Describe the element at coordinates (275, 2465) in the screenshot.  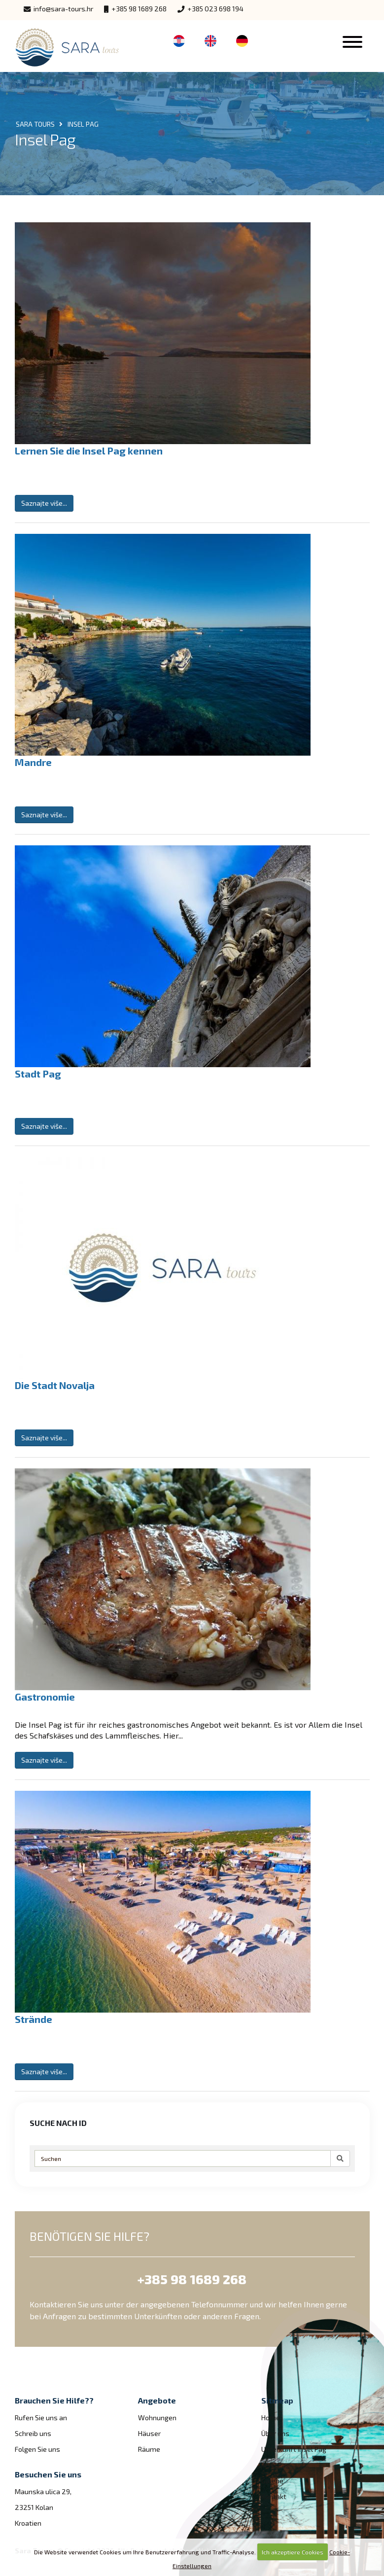
I see `Insel Pag` at that location.